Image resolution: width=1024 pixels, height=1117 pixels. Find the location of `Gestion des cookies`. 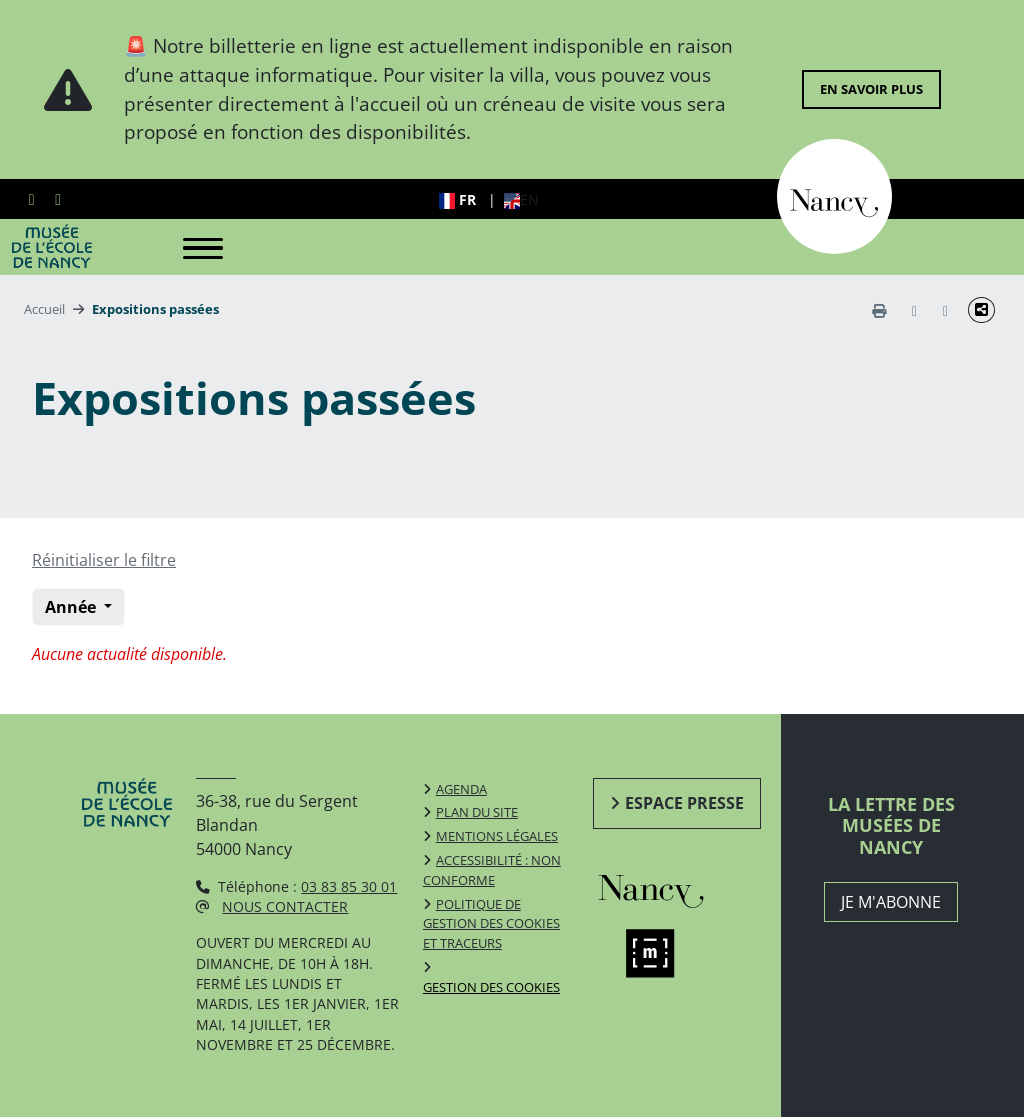

Gestion des cookies is located at coordinates (491, 987).